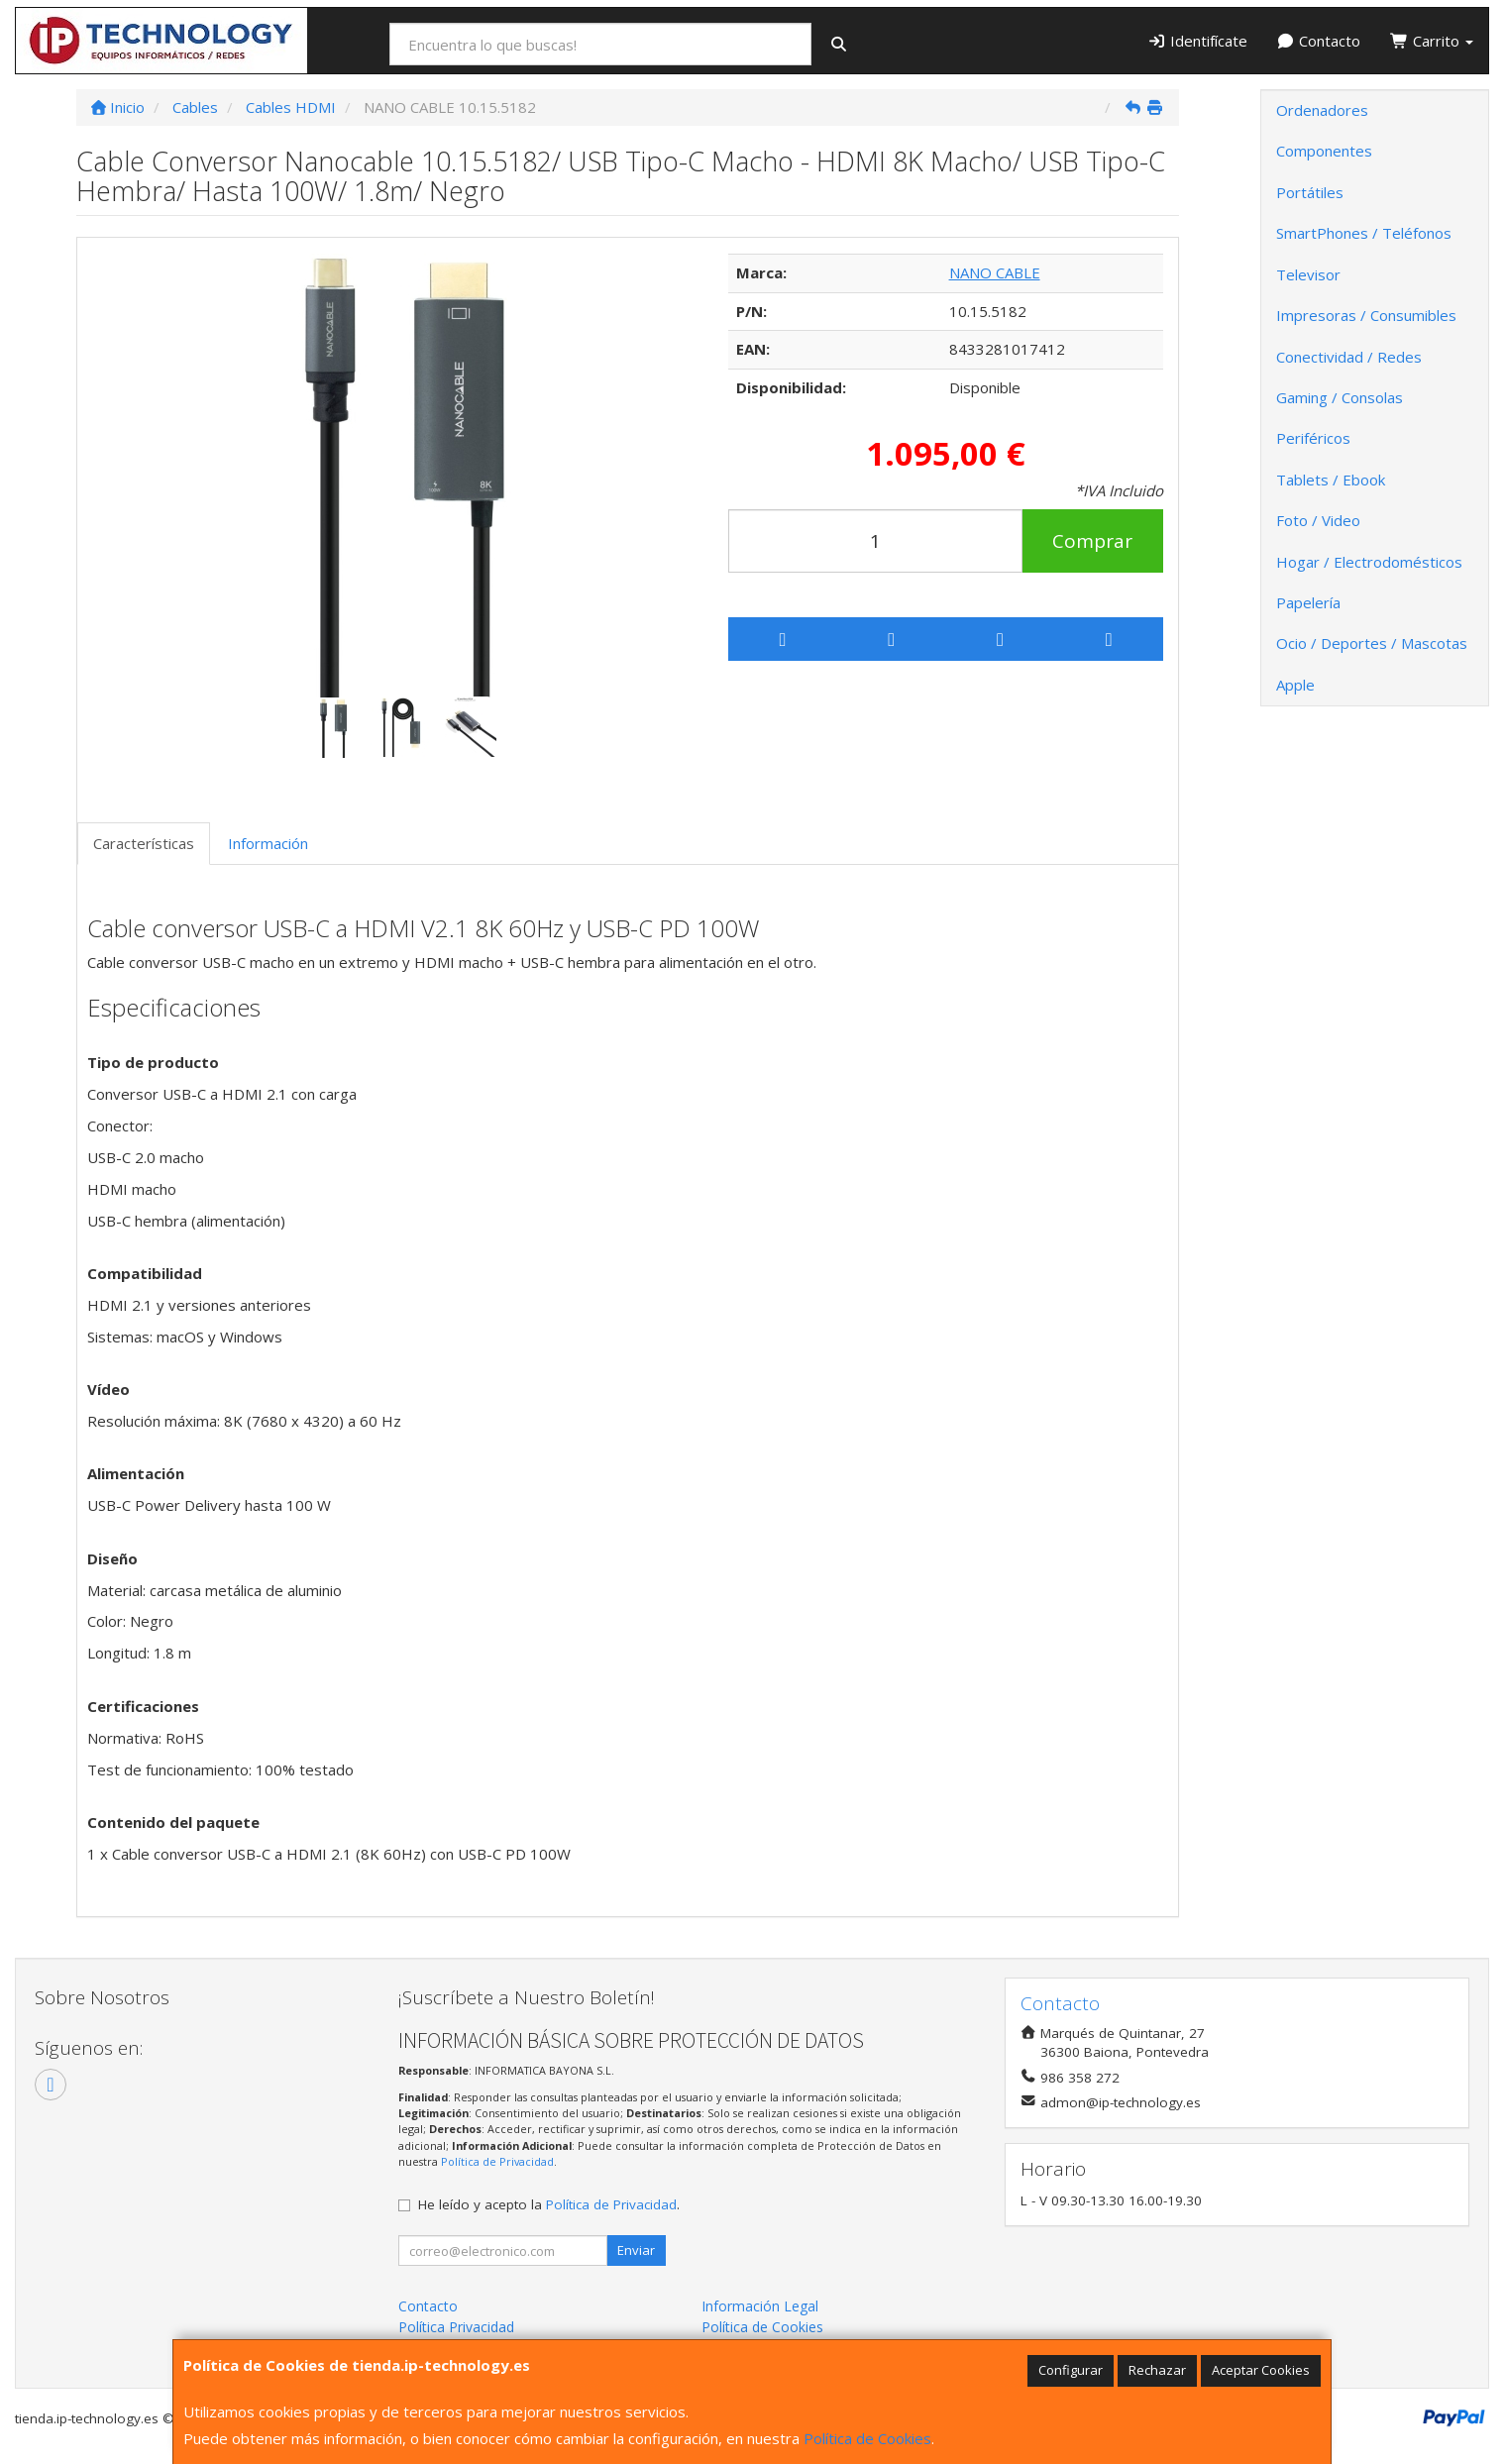 The height and width of the screenshot is (2464, 1504). Describe the element at coordinates (549, 2204) in the screenshot. I see `He leído y acepto la .` at that location.